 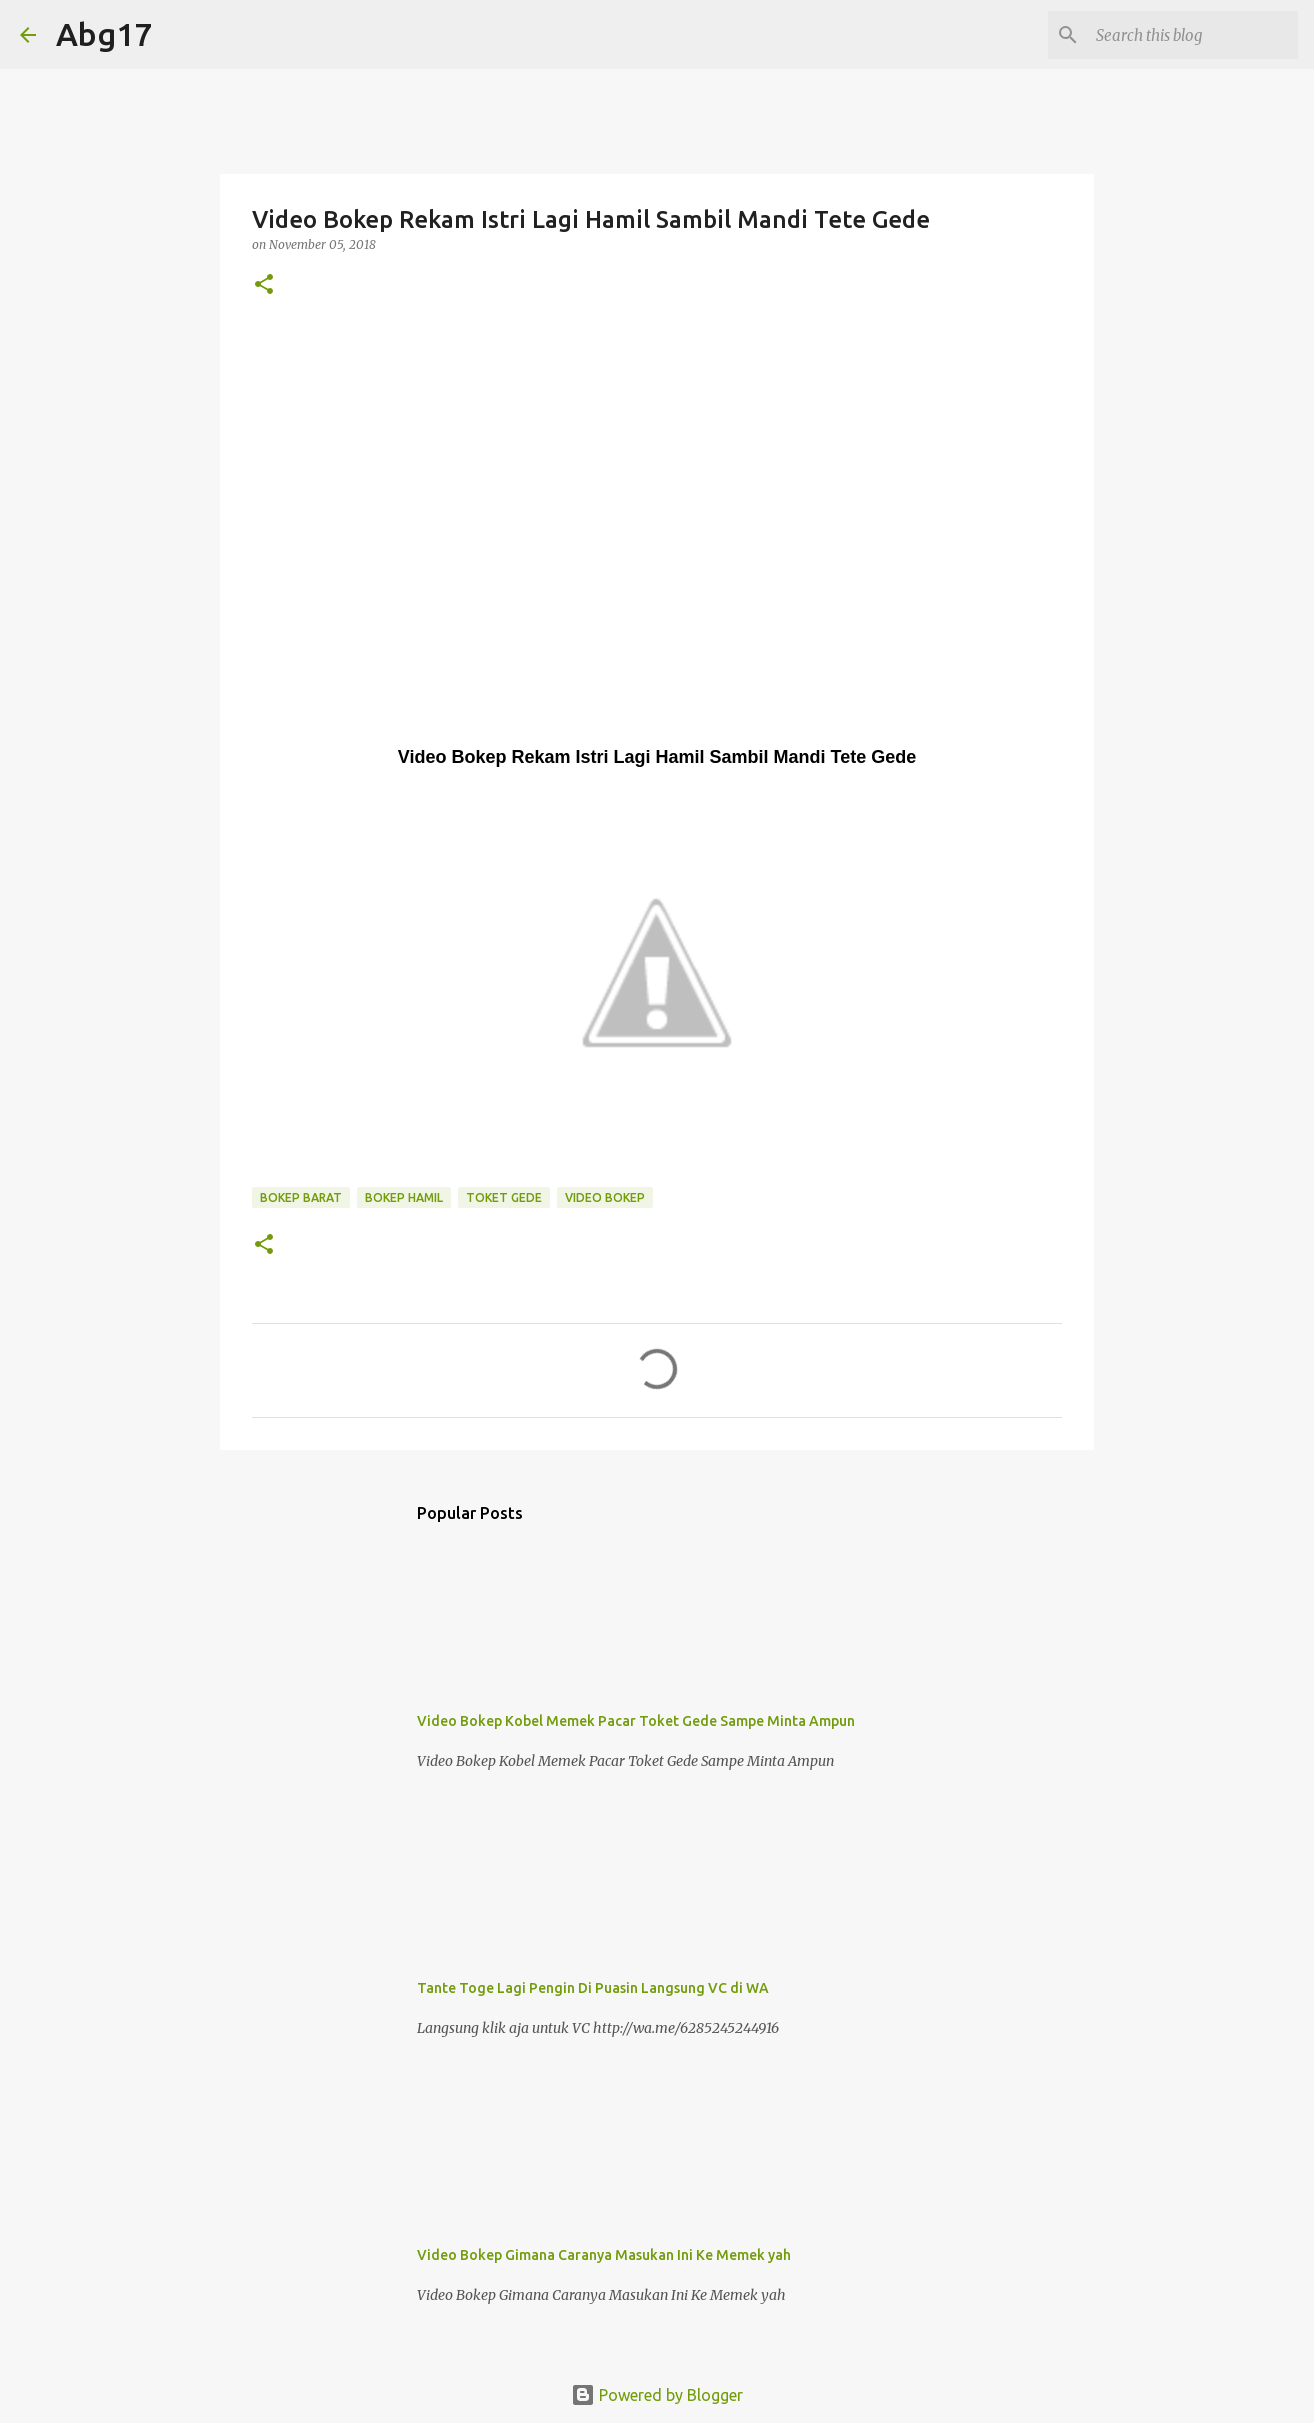 I want to click on Abg17, so click(x=104, y=34).